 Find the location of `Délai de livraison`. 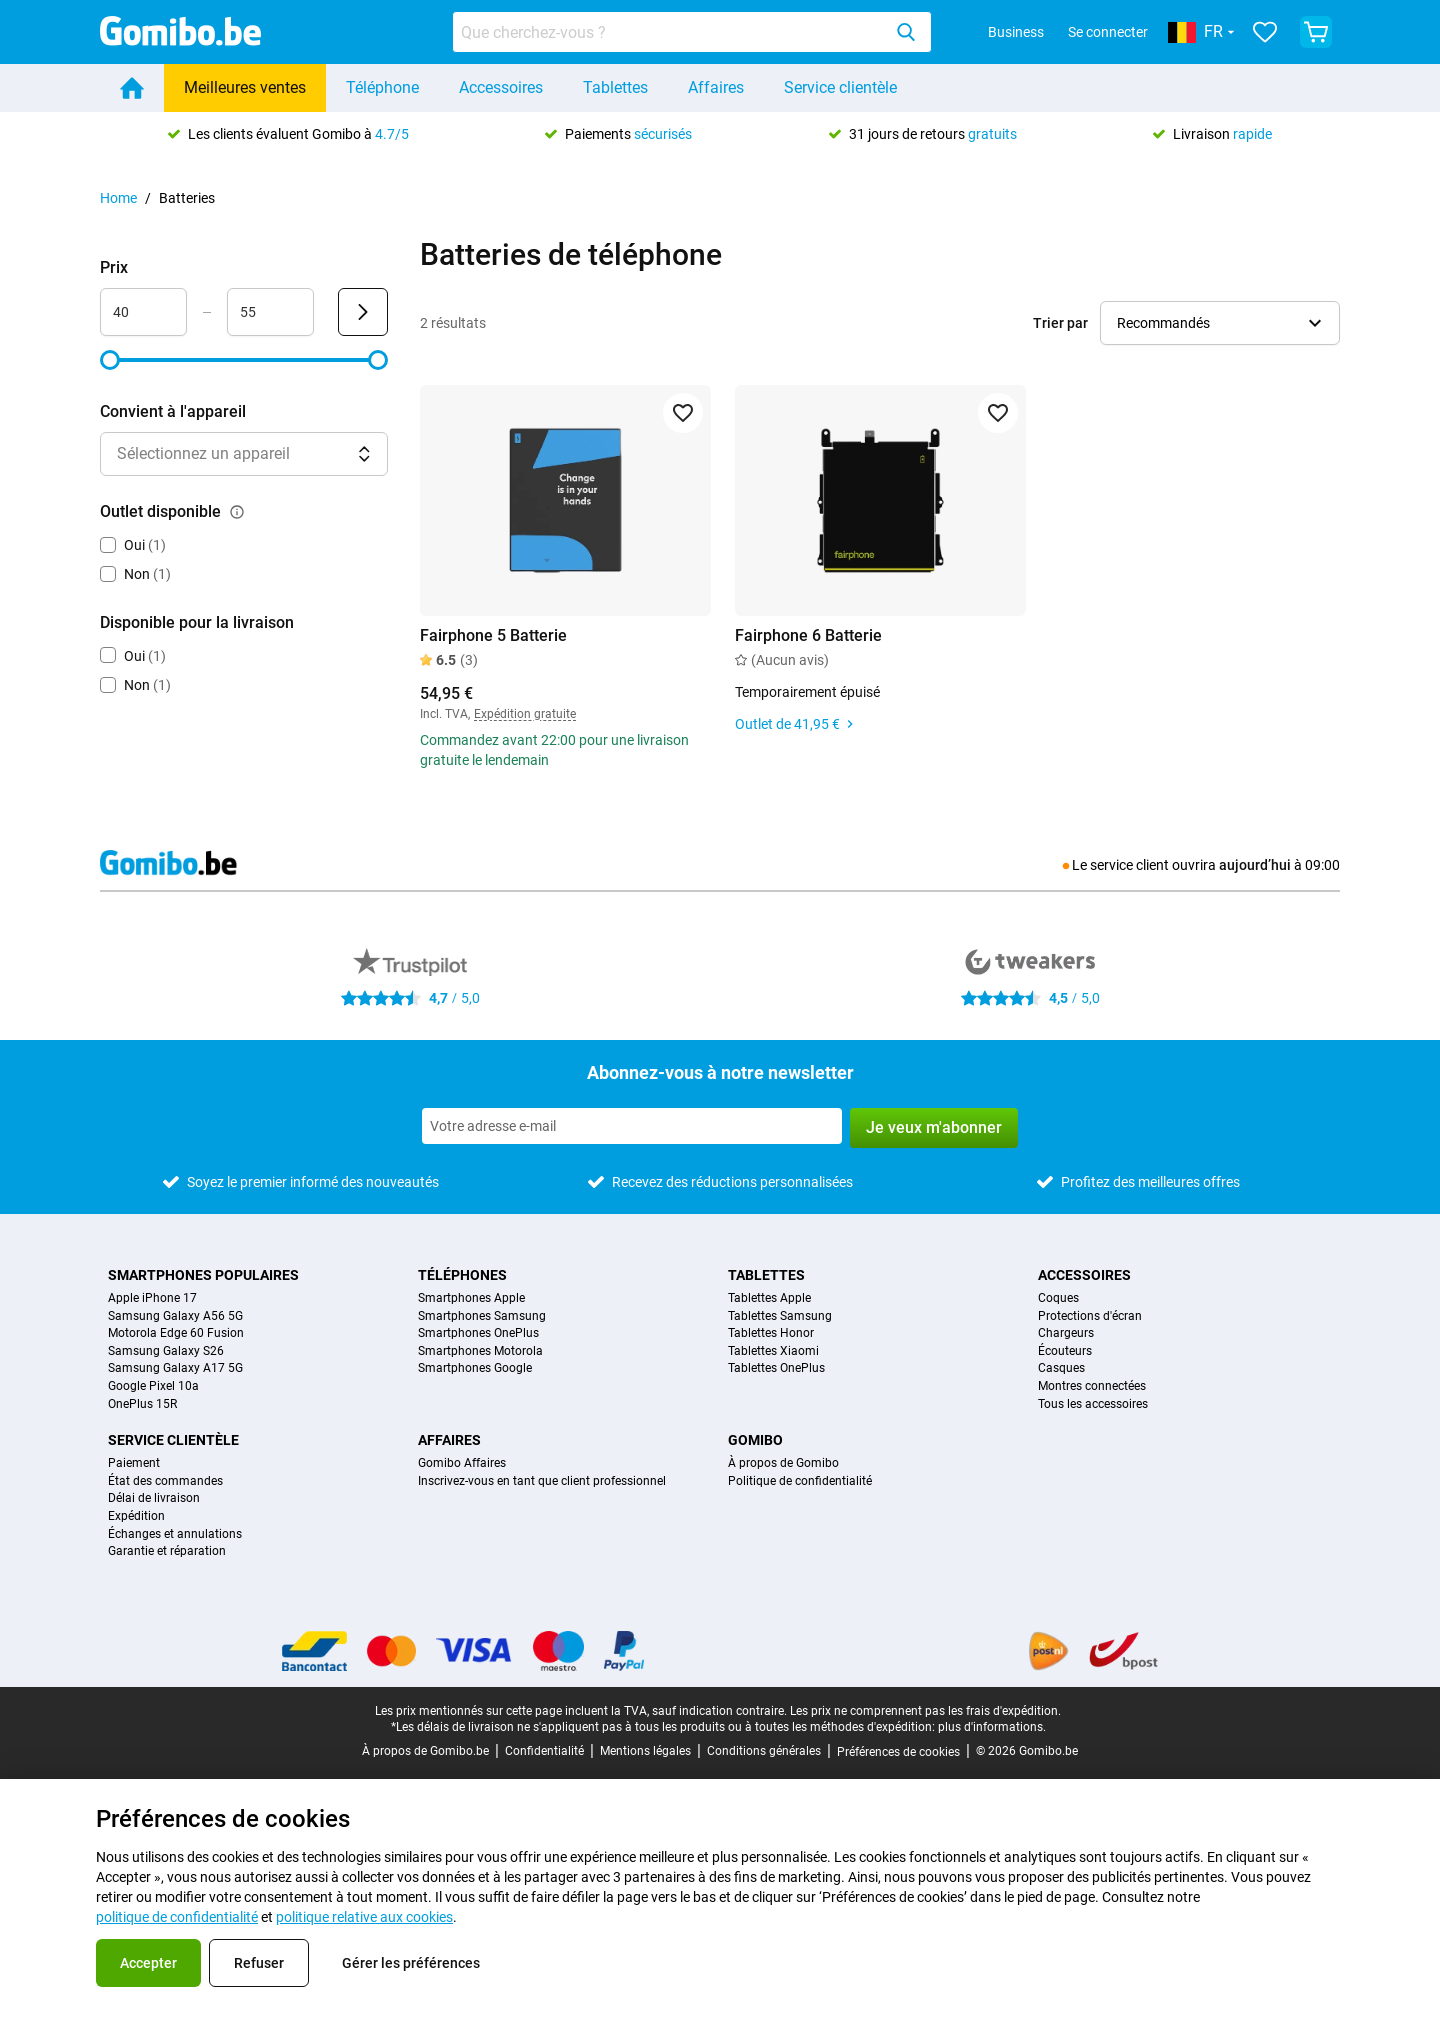

Délai de livraison is located at coordinates (154, 1498).